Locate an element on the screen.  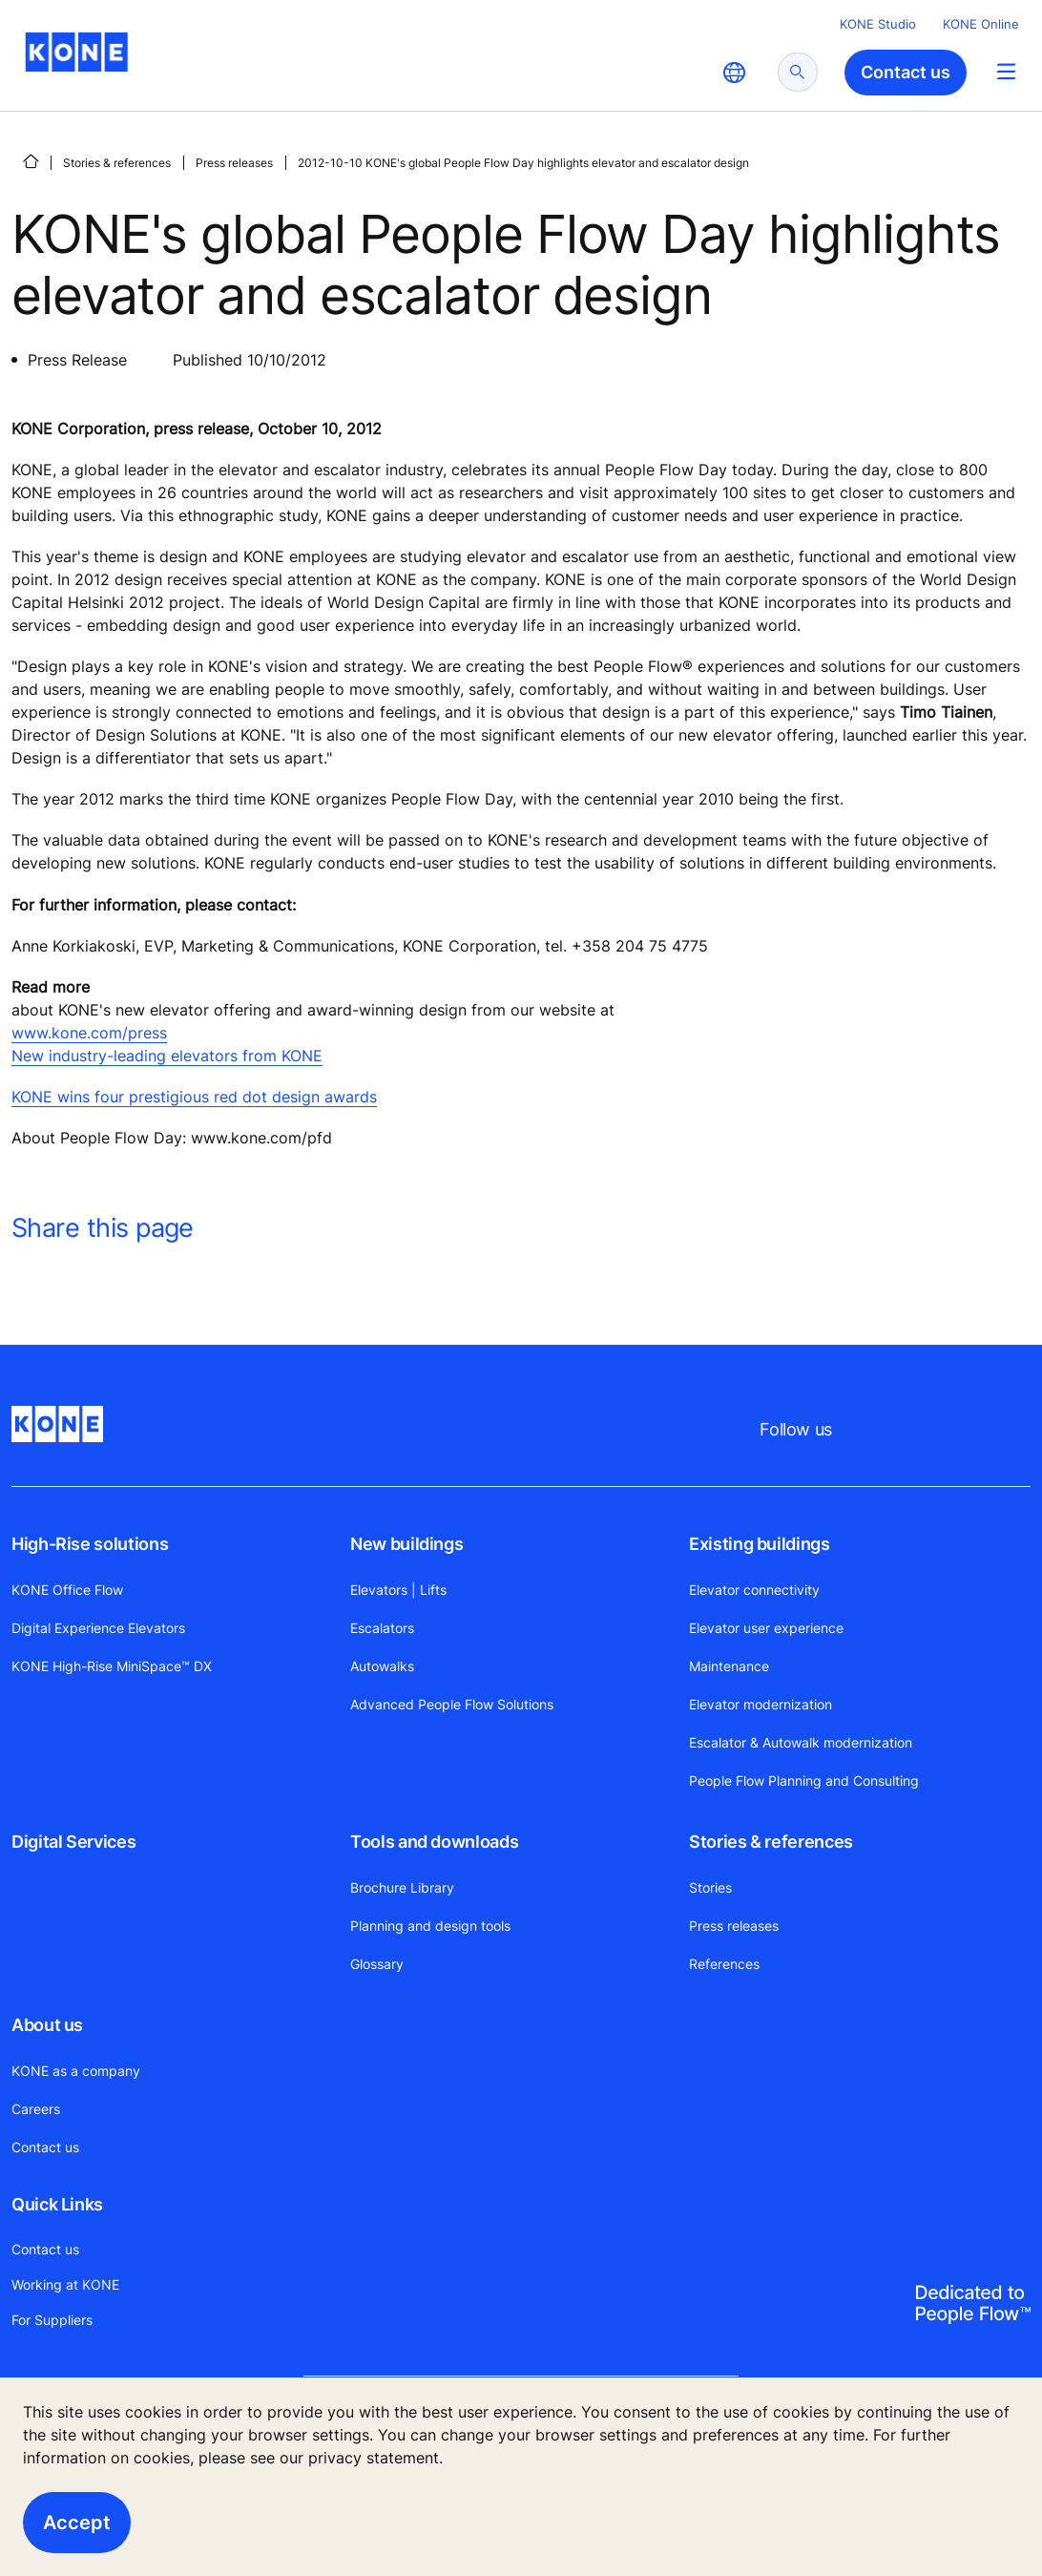
Brochure Library is located at coordinates (402, 1887).